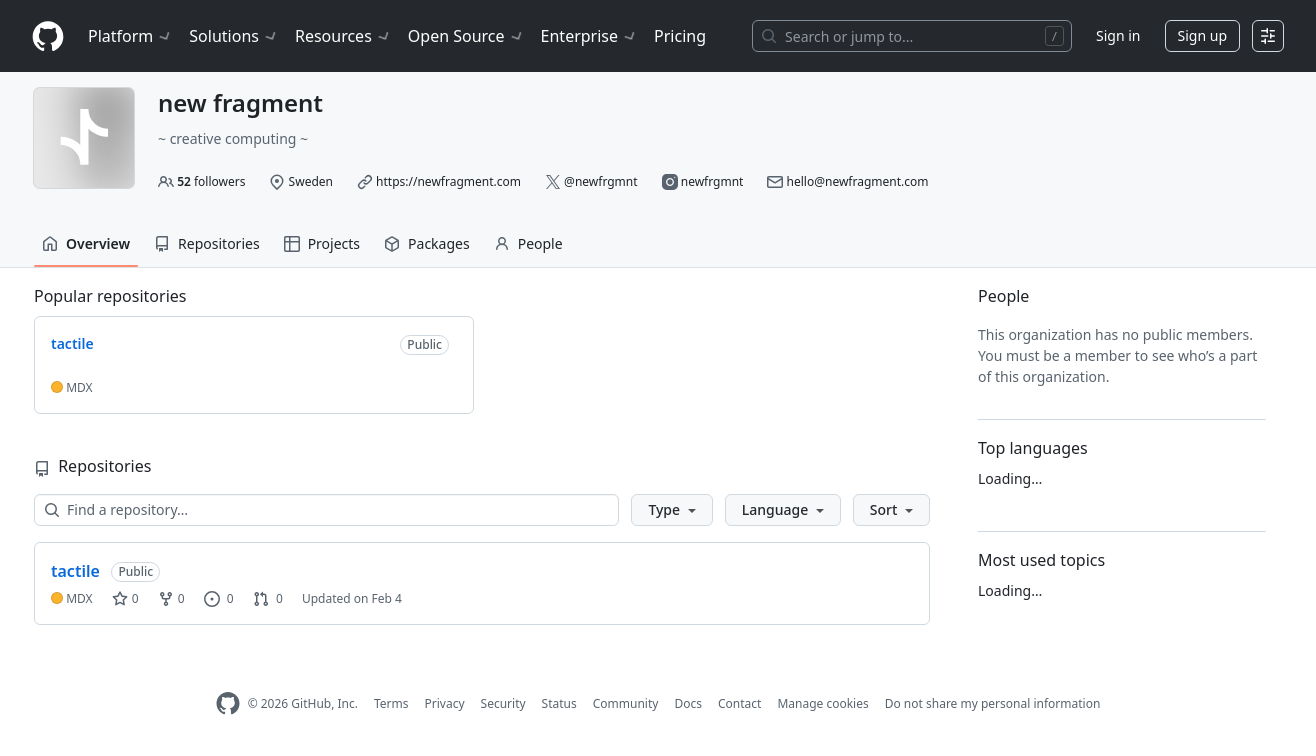 Image resolution: width=1316 pixels, height=756 pixels. I want to click on Repositories, so click(207, 243).